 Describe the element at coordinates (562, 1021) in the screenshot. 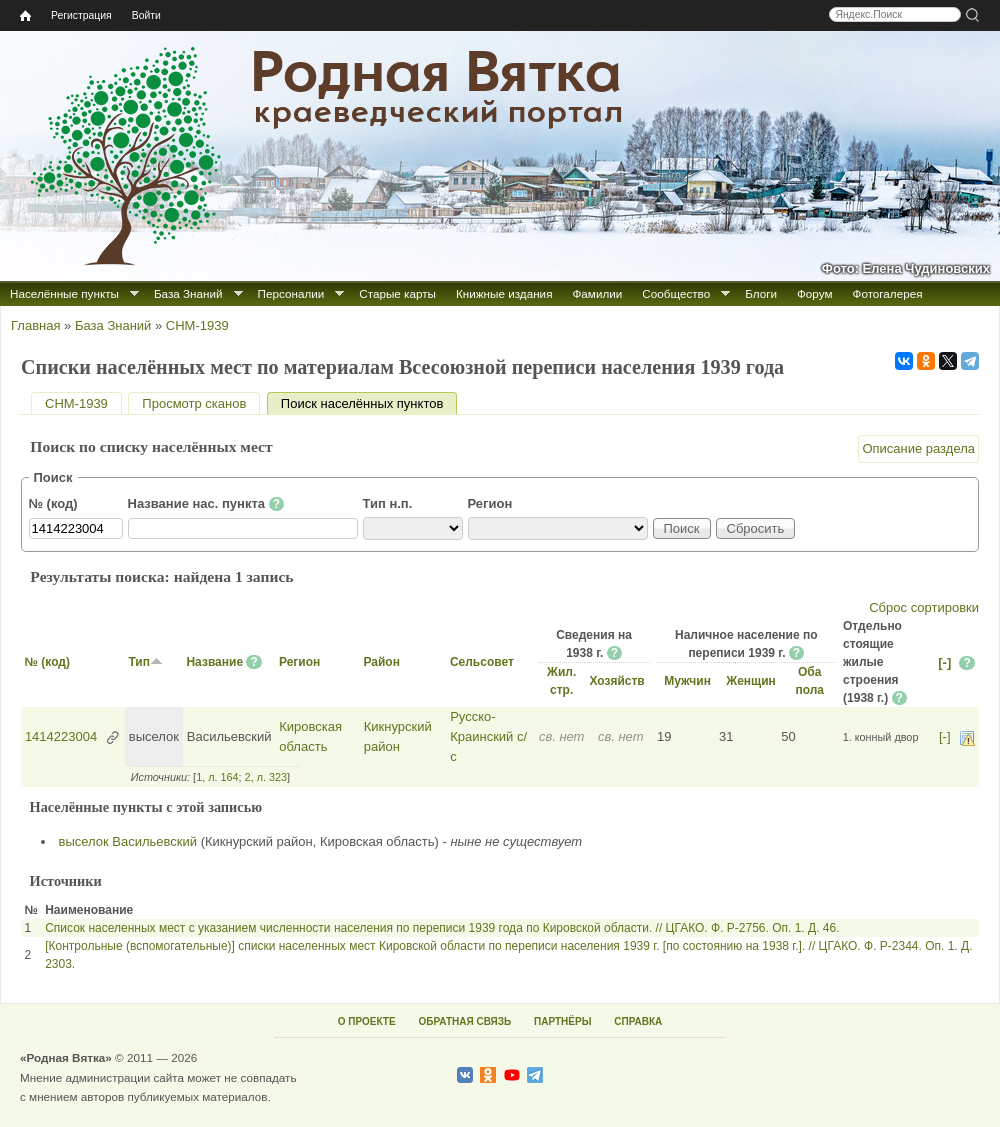

I see `ПАРТНЁРЫ` at that location.